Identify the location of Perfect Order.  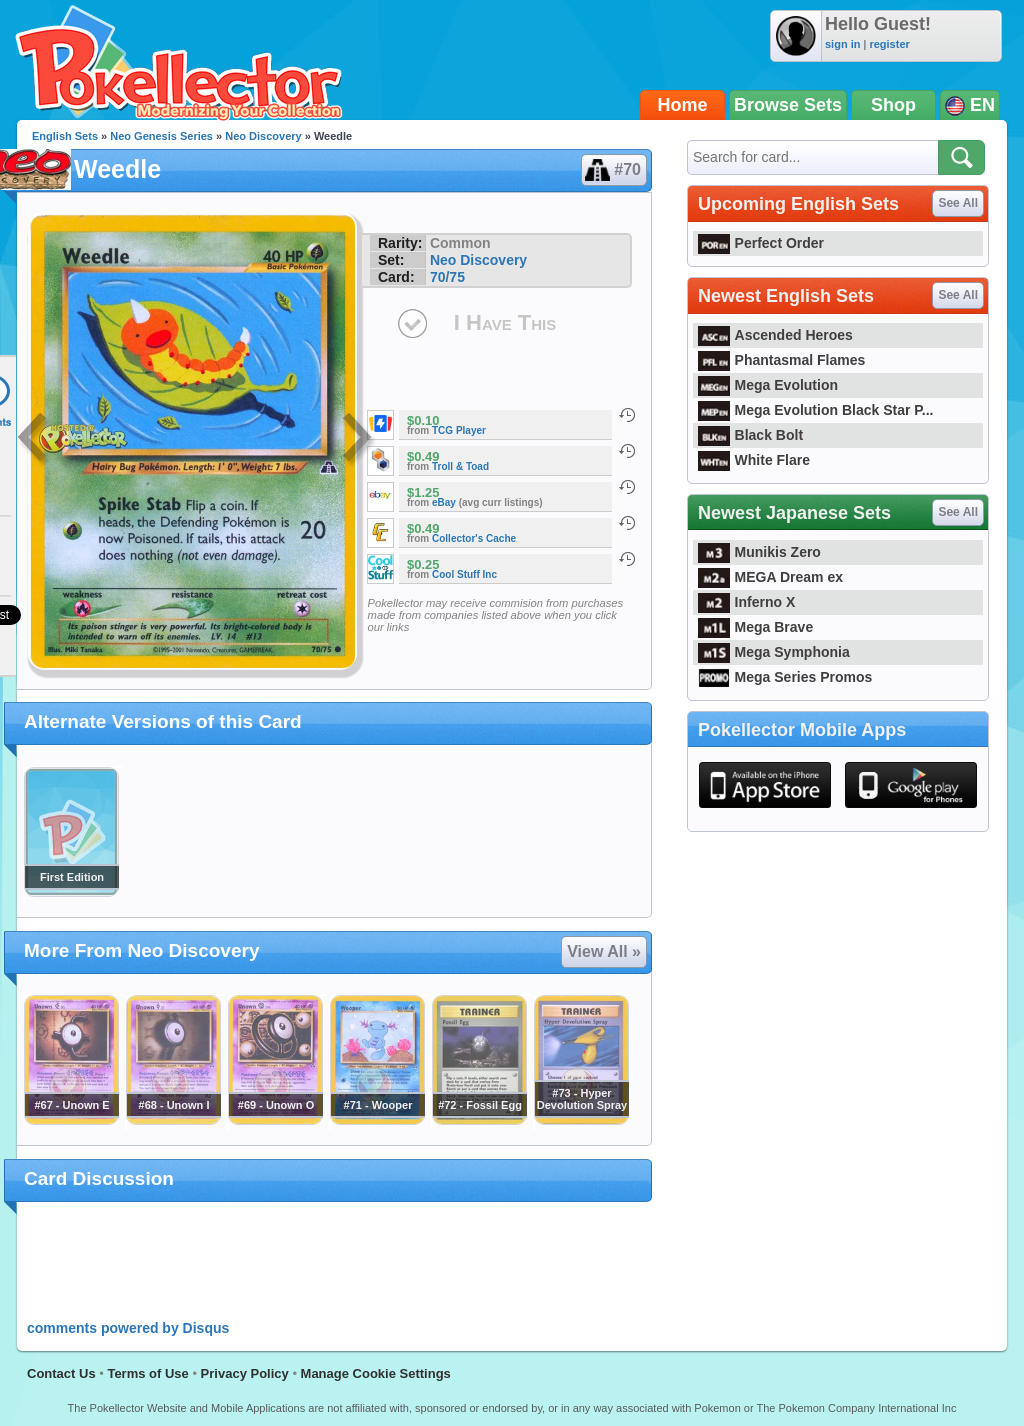
(761, 243).